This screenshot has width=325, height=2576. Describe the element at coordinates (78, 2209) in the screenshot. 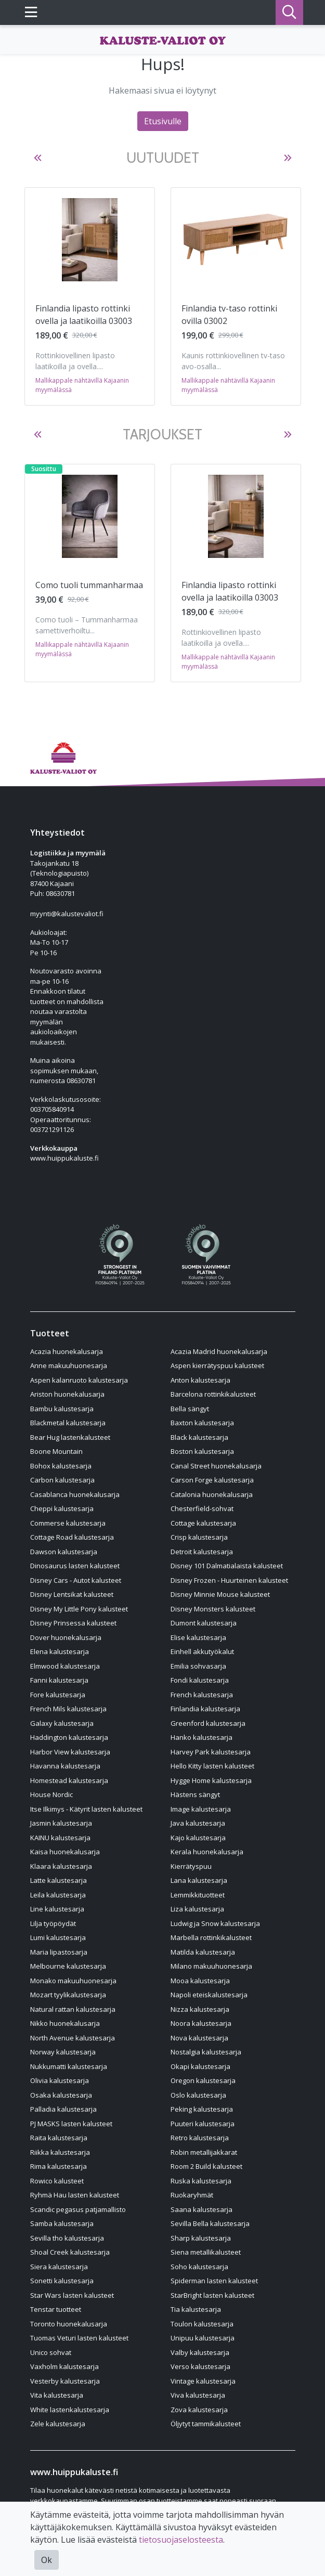

I see `Scandic pegasus patjamallisto` at that location.